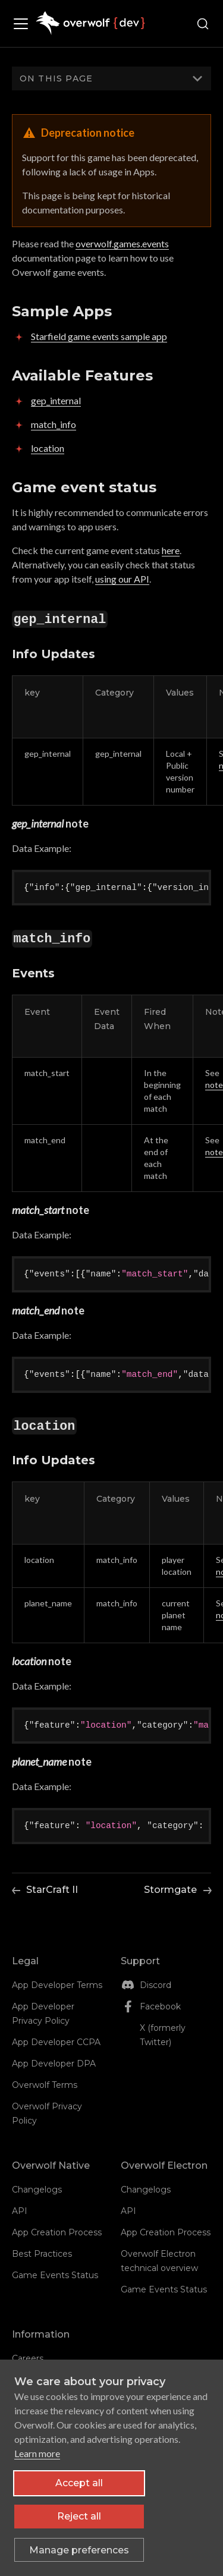  Describe the element at coordinates (159, 2260) in the screenshot. I see `Overwolf Electron technical overview` at that location.